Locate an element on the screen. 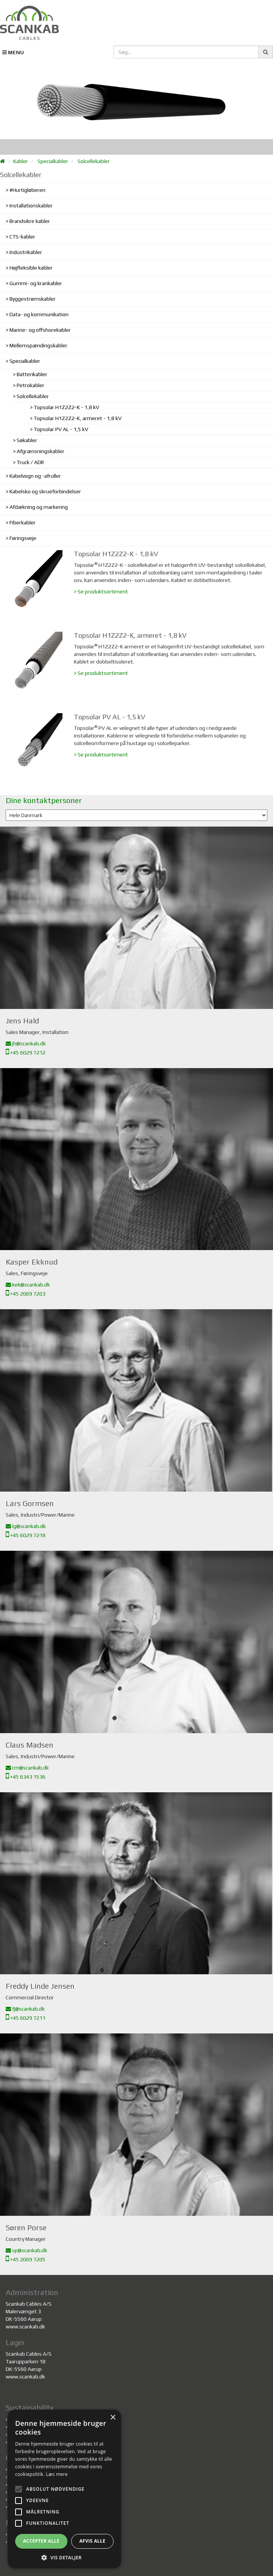 The width and height of the screenshot is (273, 2576). [alert] is located at coordinates (64, 2489).